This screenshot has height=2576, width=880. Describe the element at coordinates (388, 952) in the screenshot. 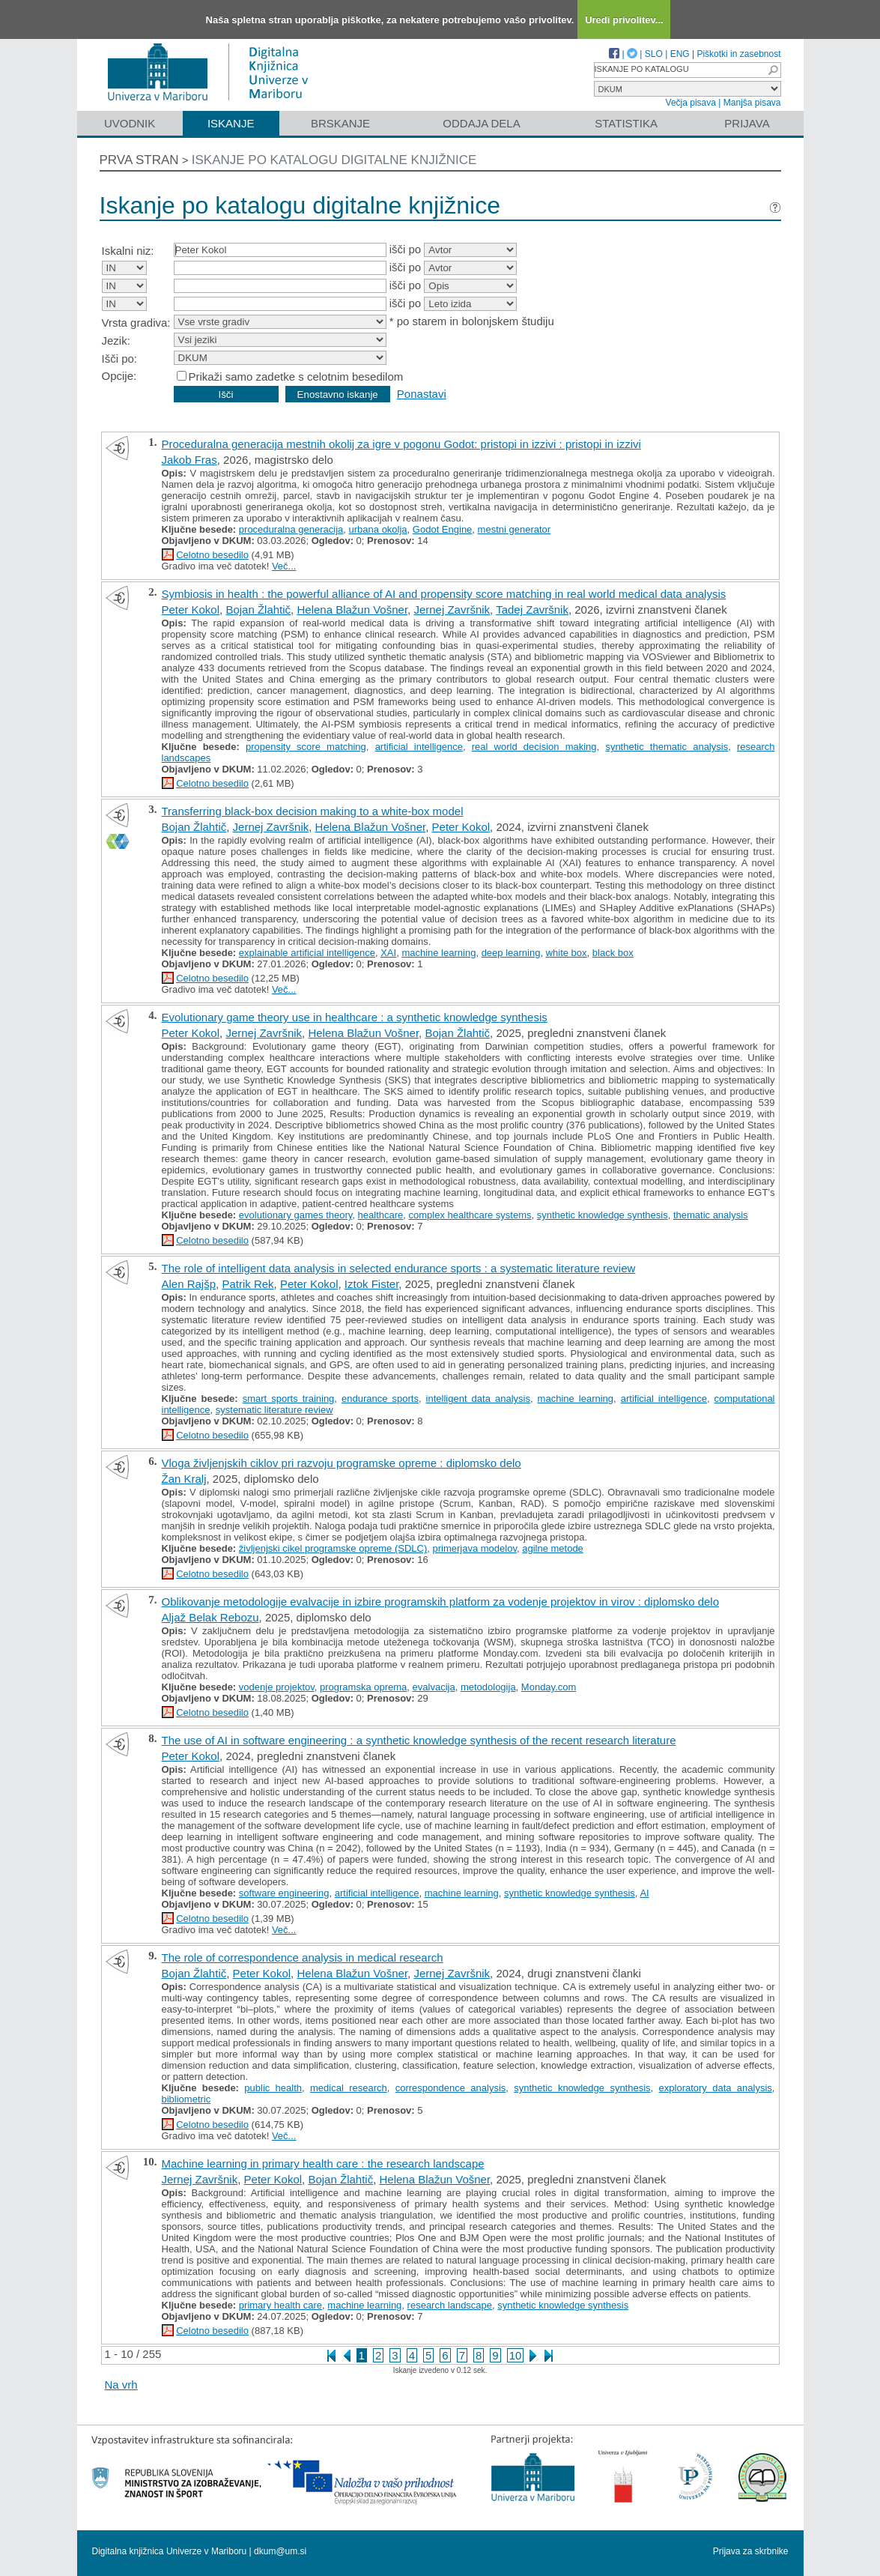

I see `XAI` at that location.